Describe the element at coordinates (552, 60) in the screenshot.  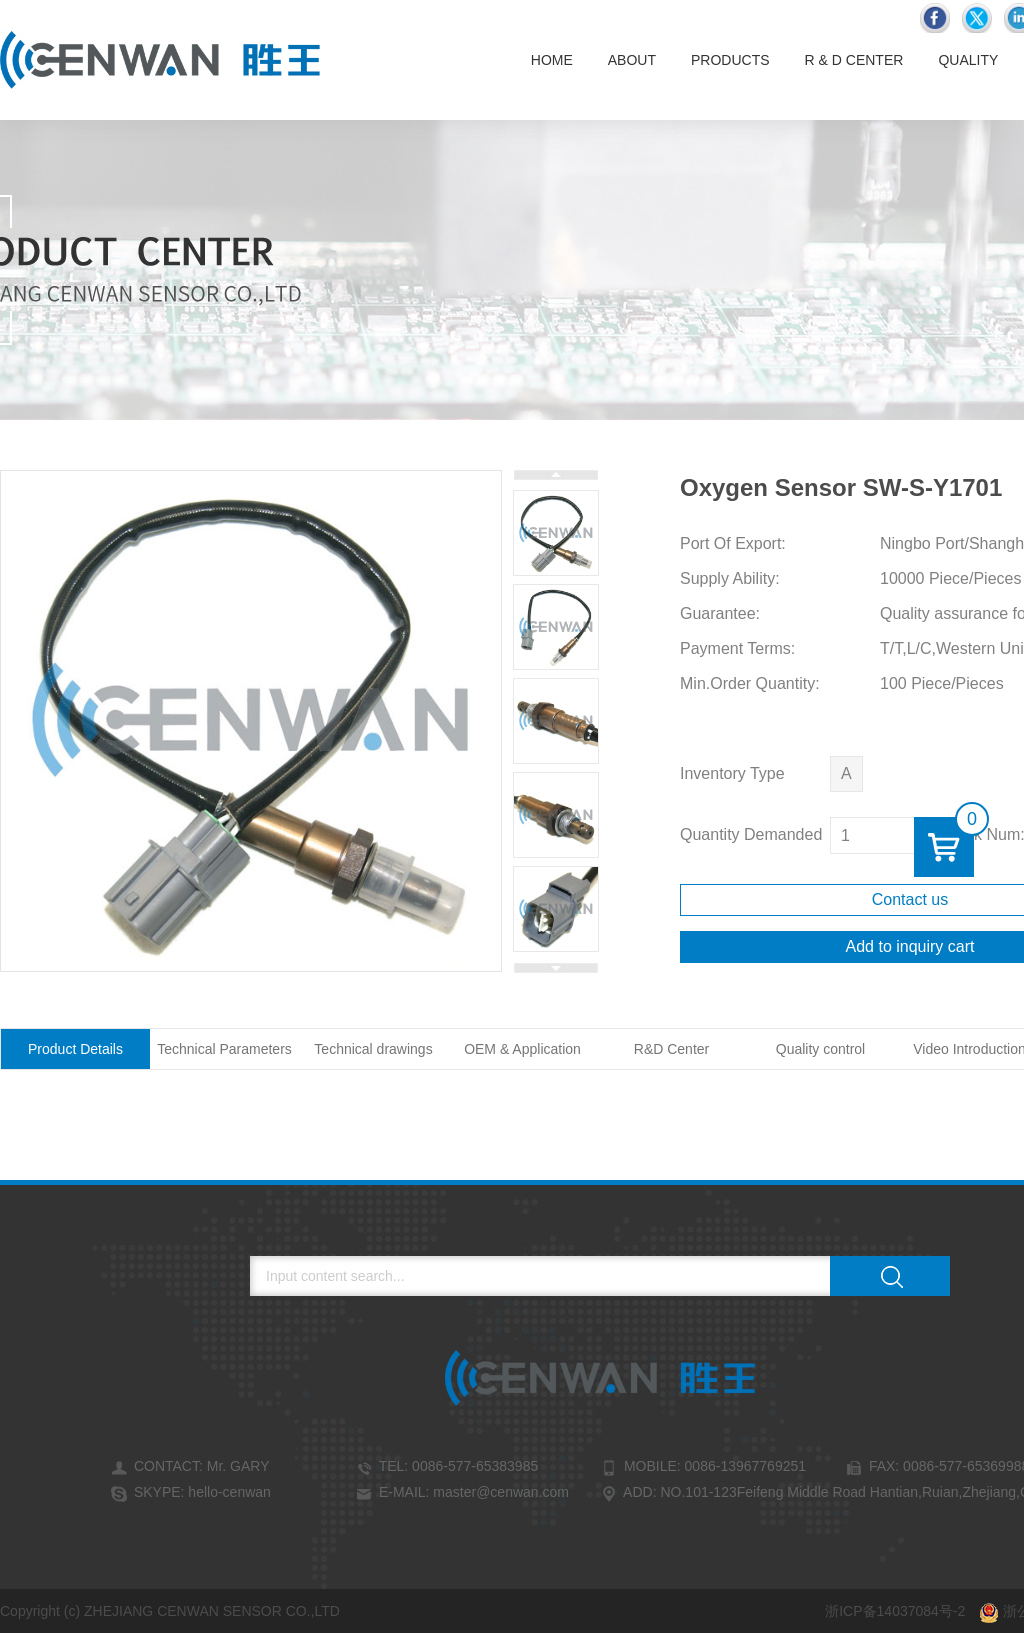
I see `Home` at that location.